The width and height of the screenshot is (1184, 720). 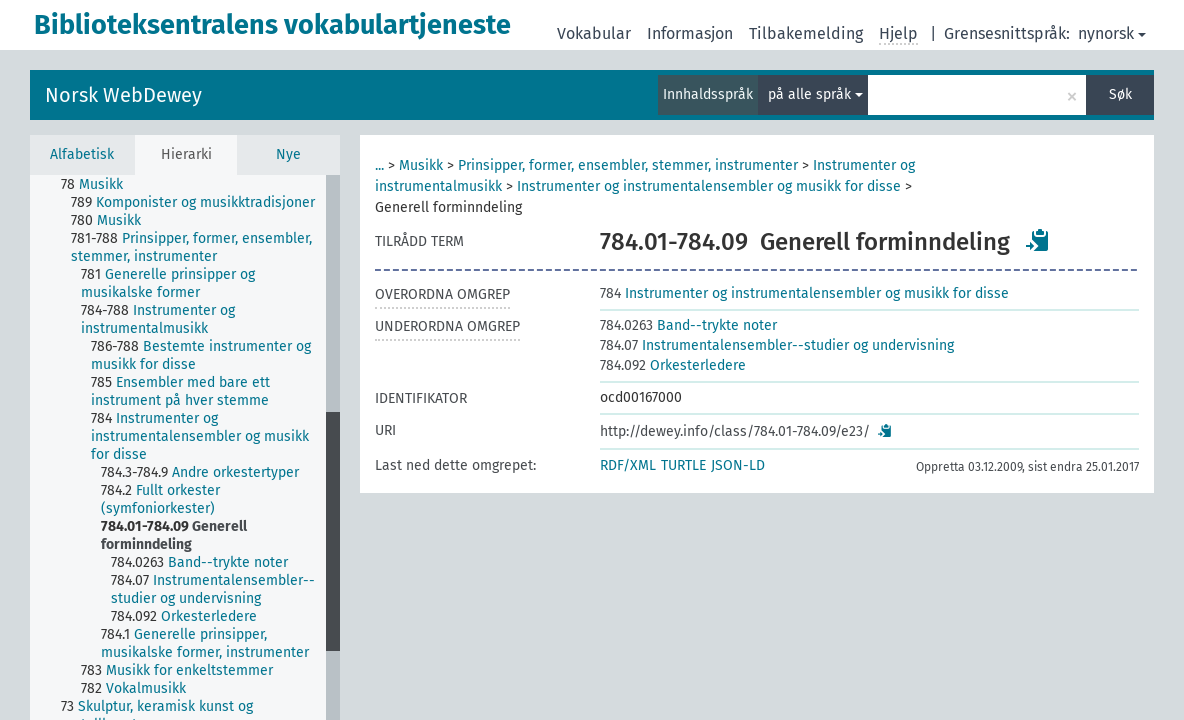 What do you see at coordinates (688, 325) in the screenshot?
I see `Band--trykte noter` at bounding box center [688, 325].